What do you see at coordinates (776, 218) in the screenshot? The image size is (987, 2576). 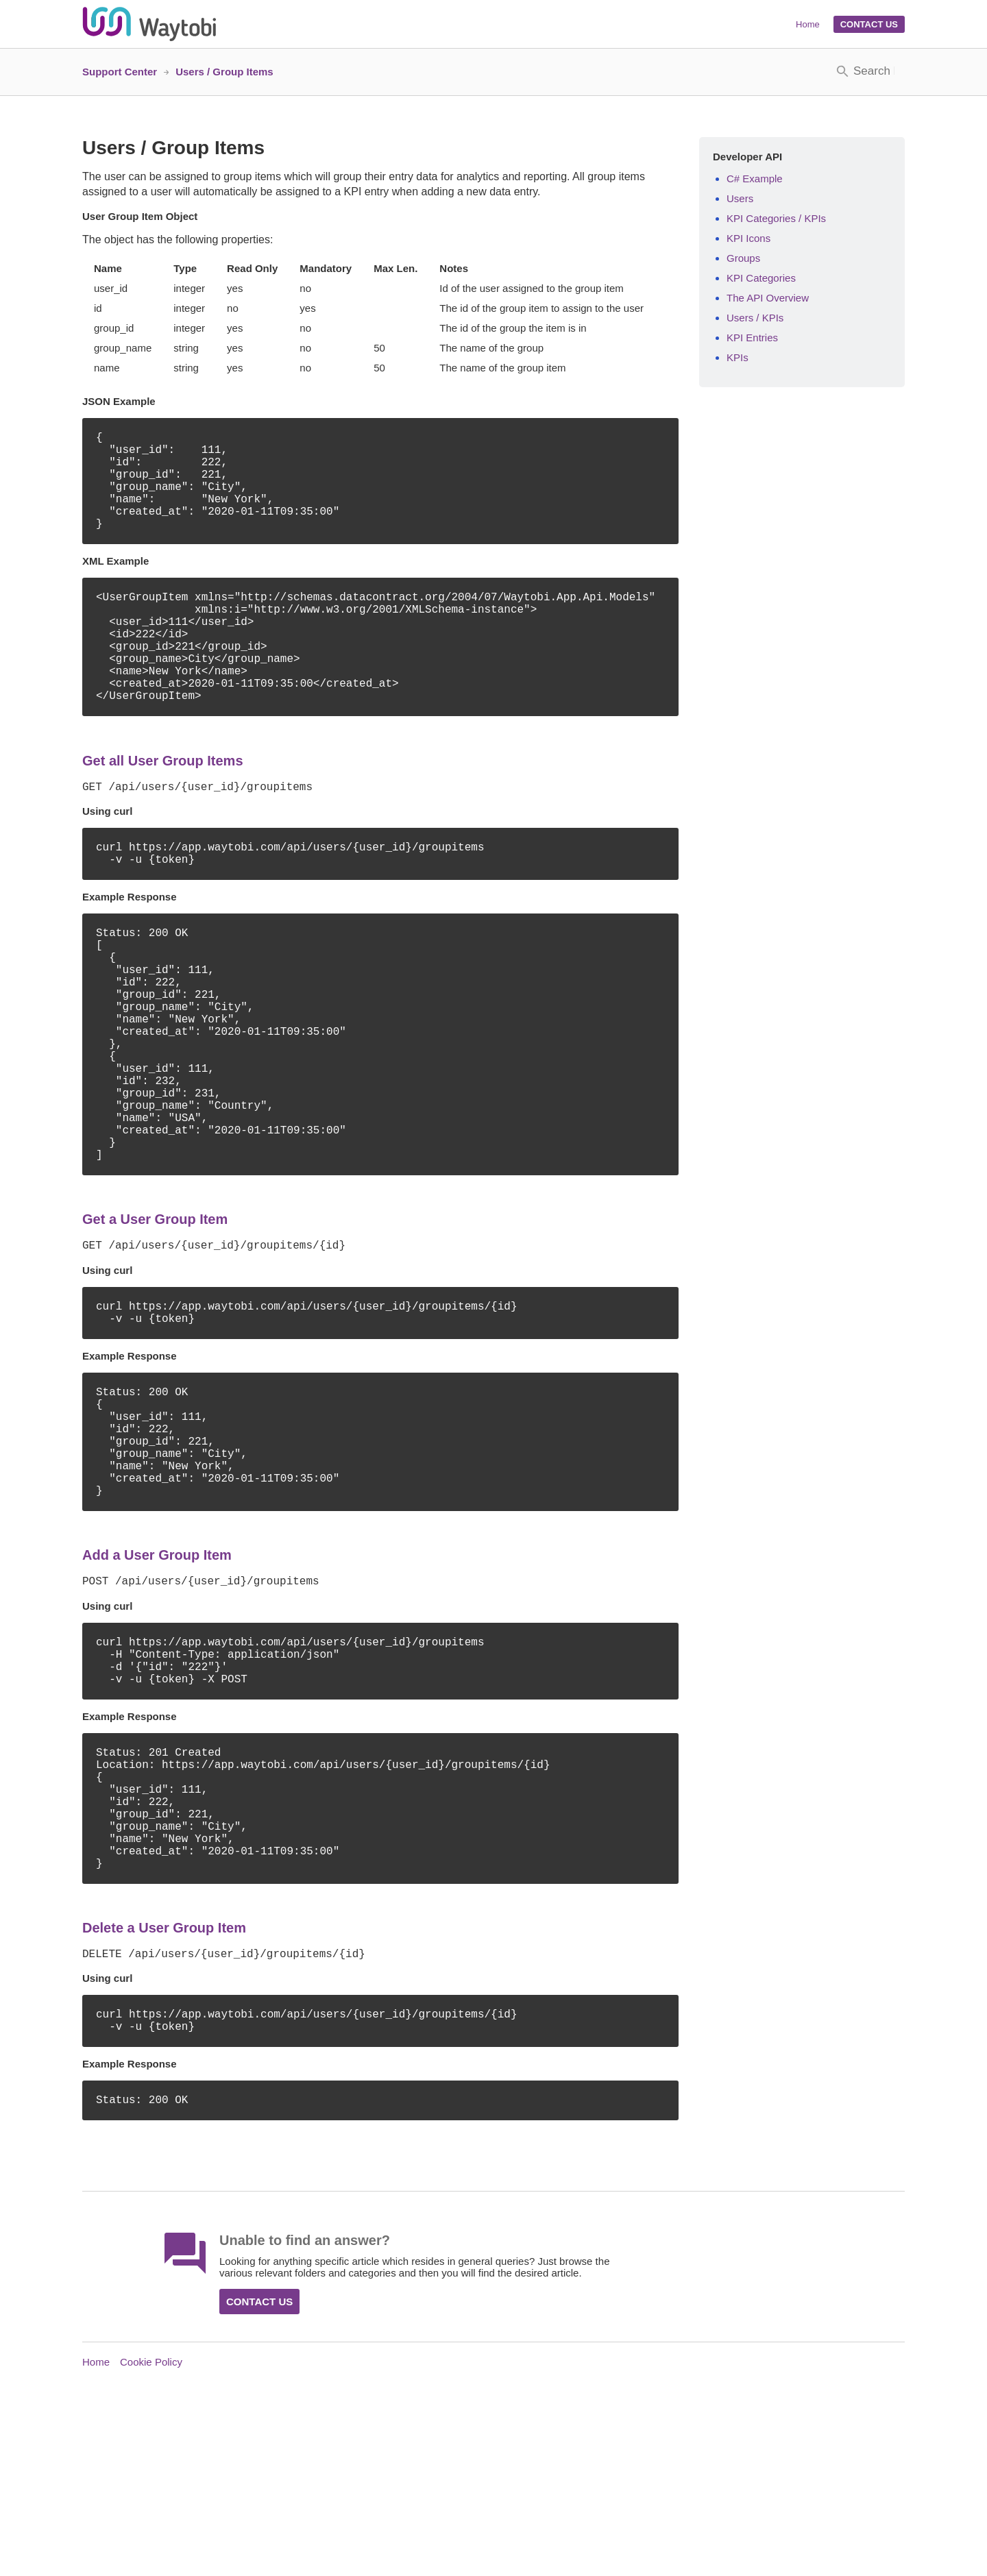 I see `KPI Categories / KPIs` at bounding box center [776, 218].